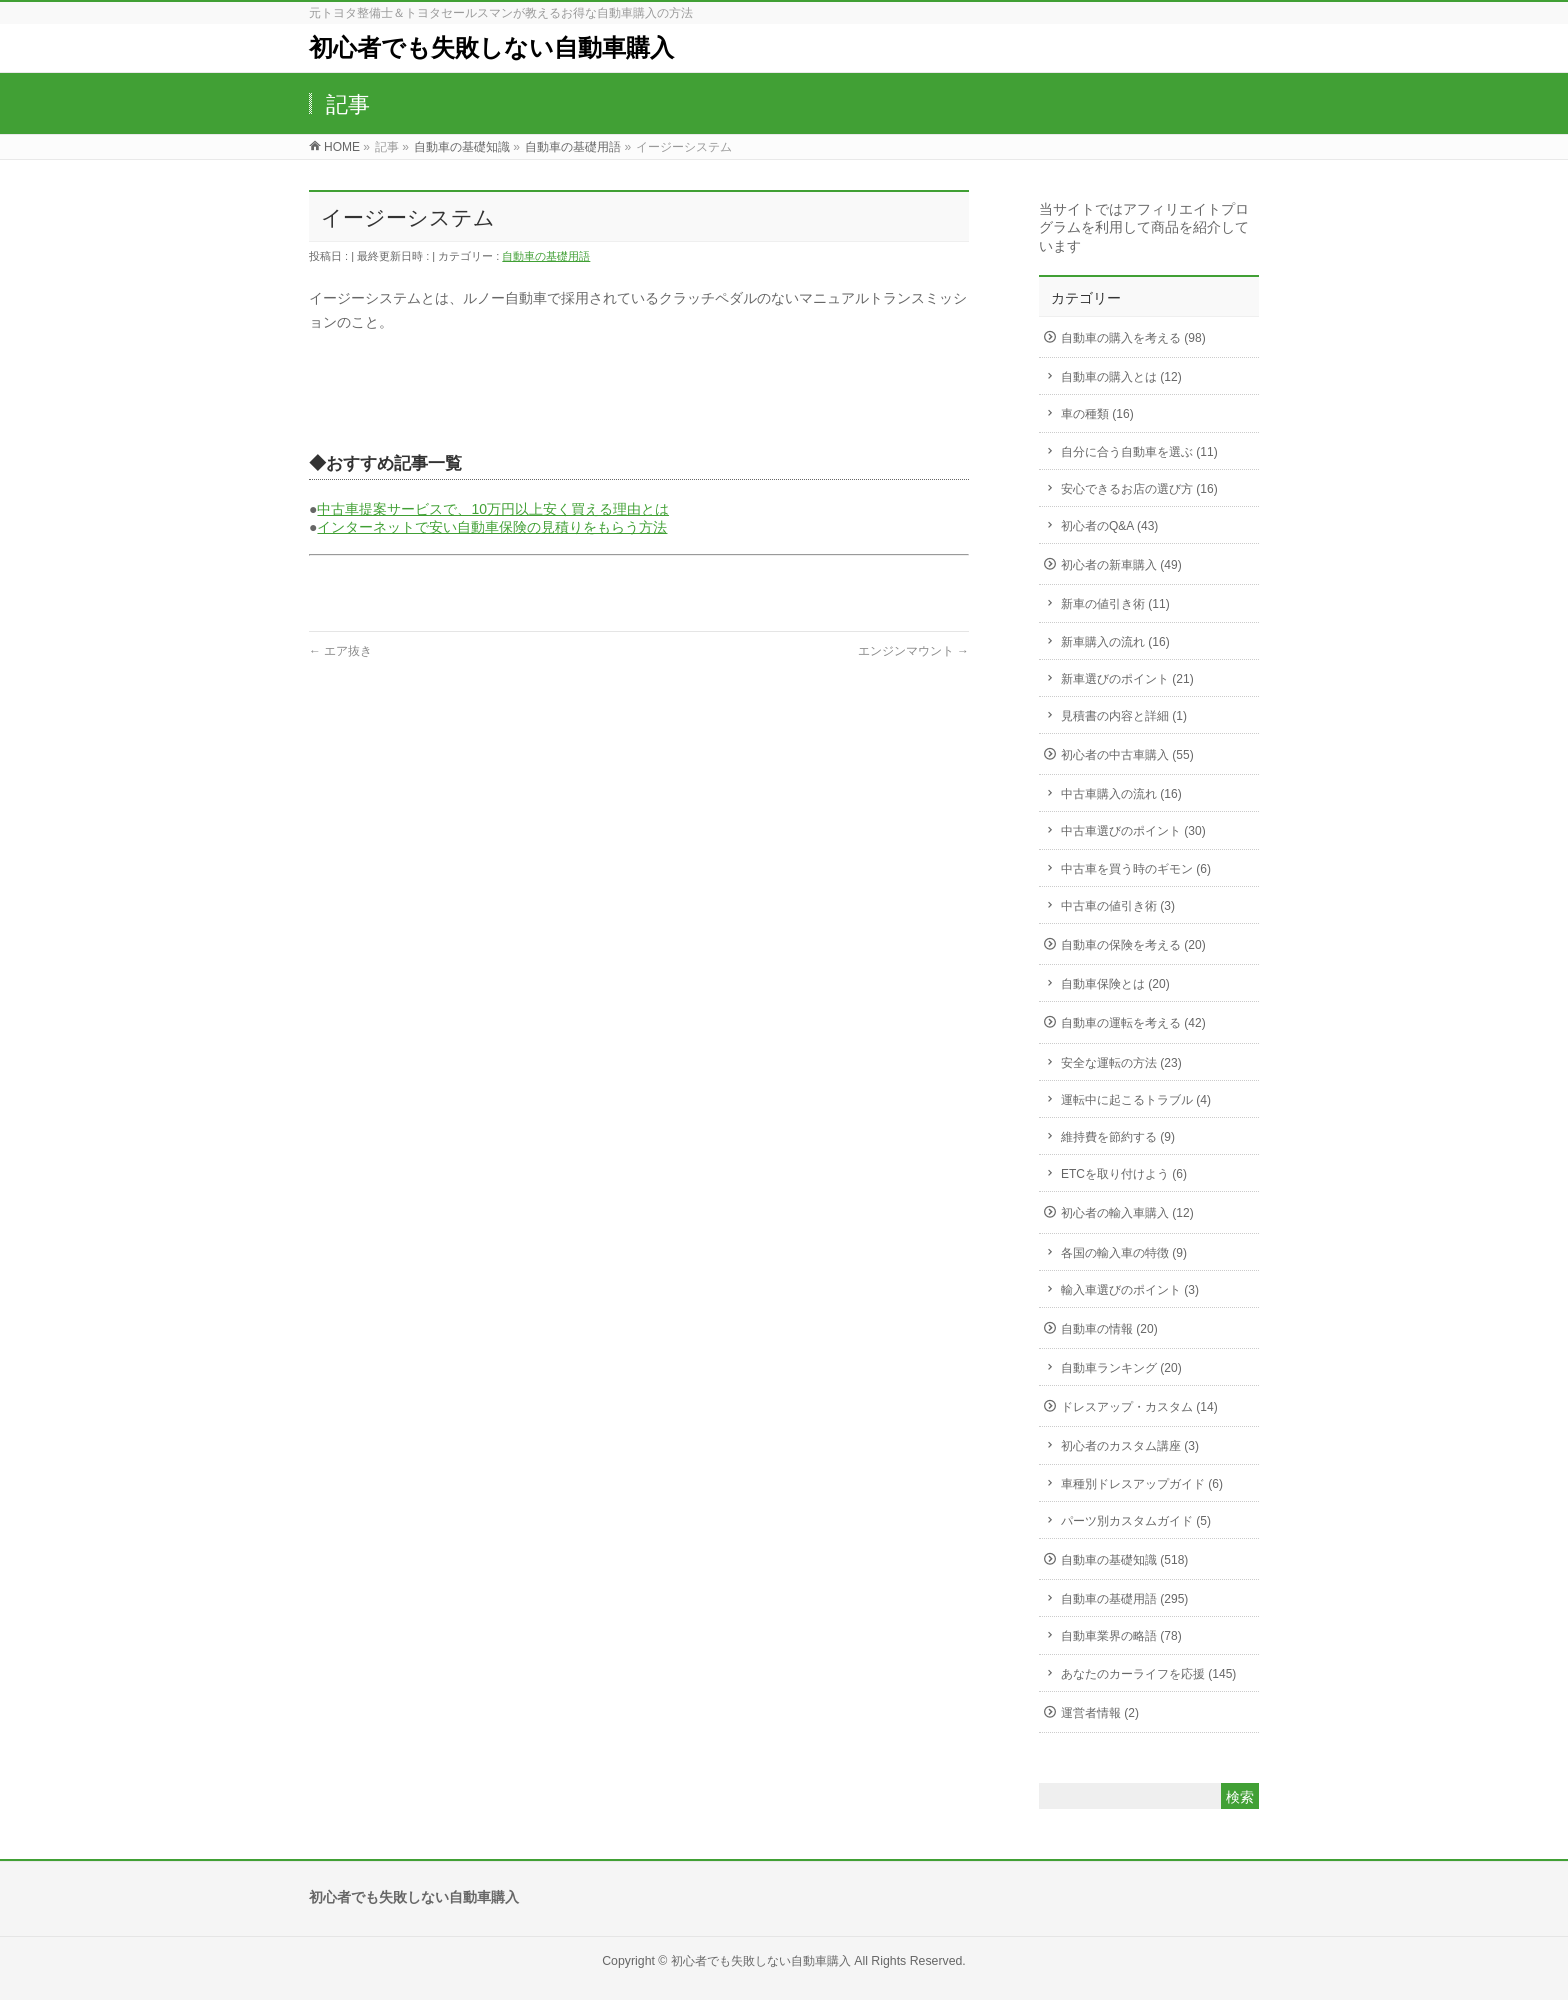 This screenshot has height=2000, width=1568. I want to click on 新車購入の流れ (16), so click(1115, 642).